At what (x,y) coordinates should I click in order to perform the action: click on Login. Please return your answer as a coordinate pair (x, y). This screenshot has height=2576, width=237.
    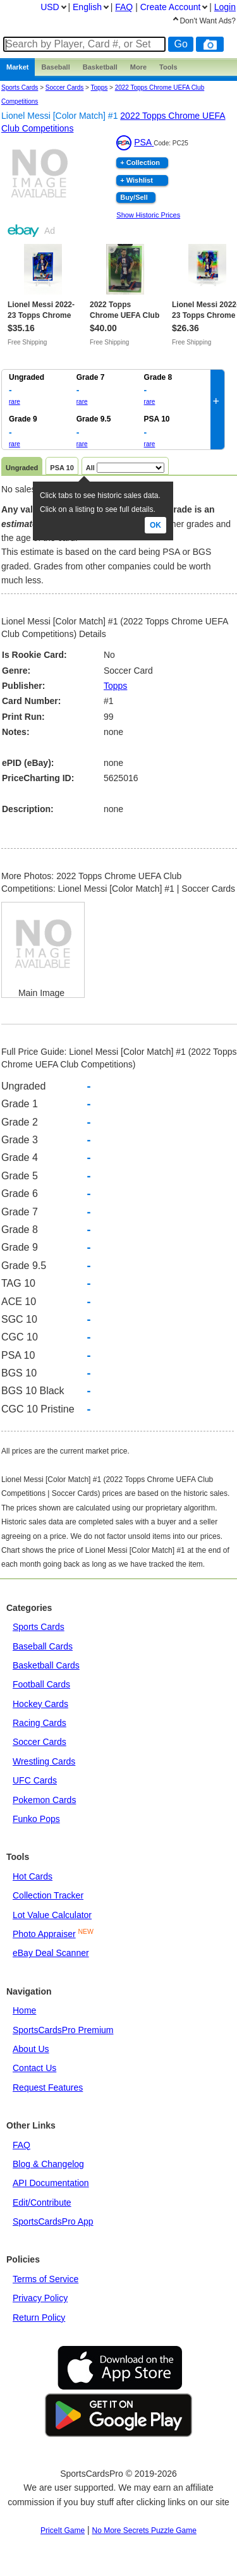
    Looking at the image, I should click on (225, 7).